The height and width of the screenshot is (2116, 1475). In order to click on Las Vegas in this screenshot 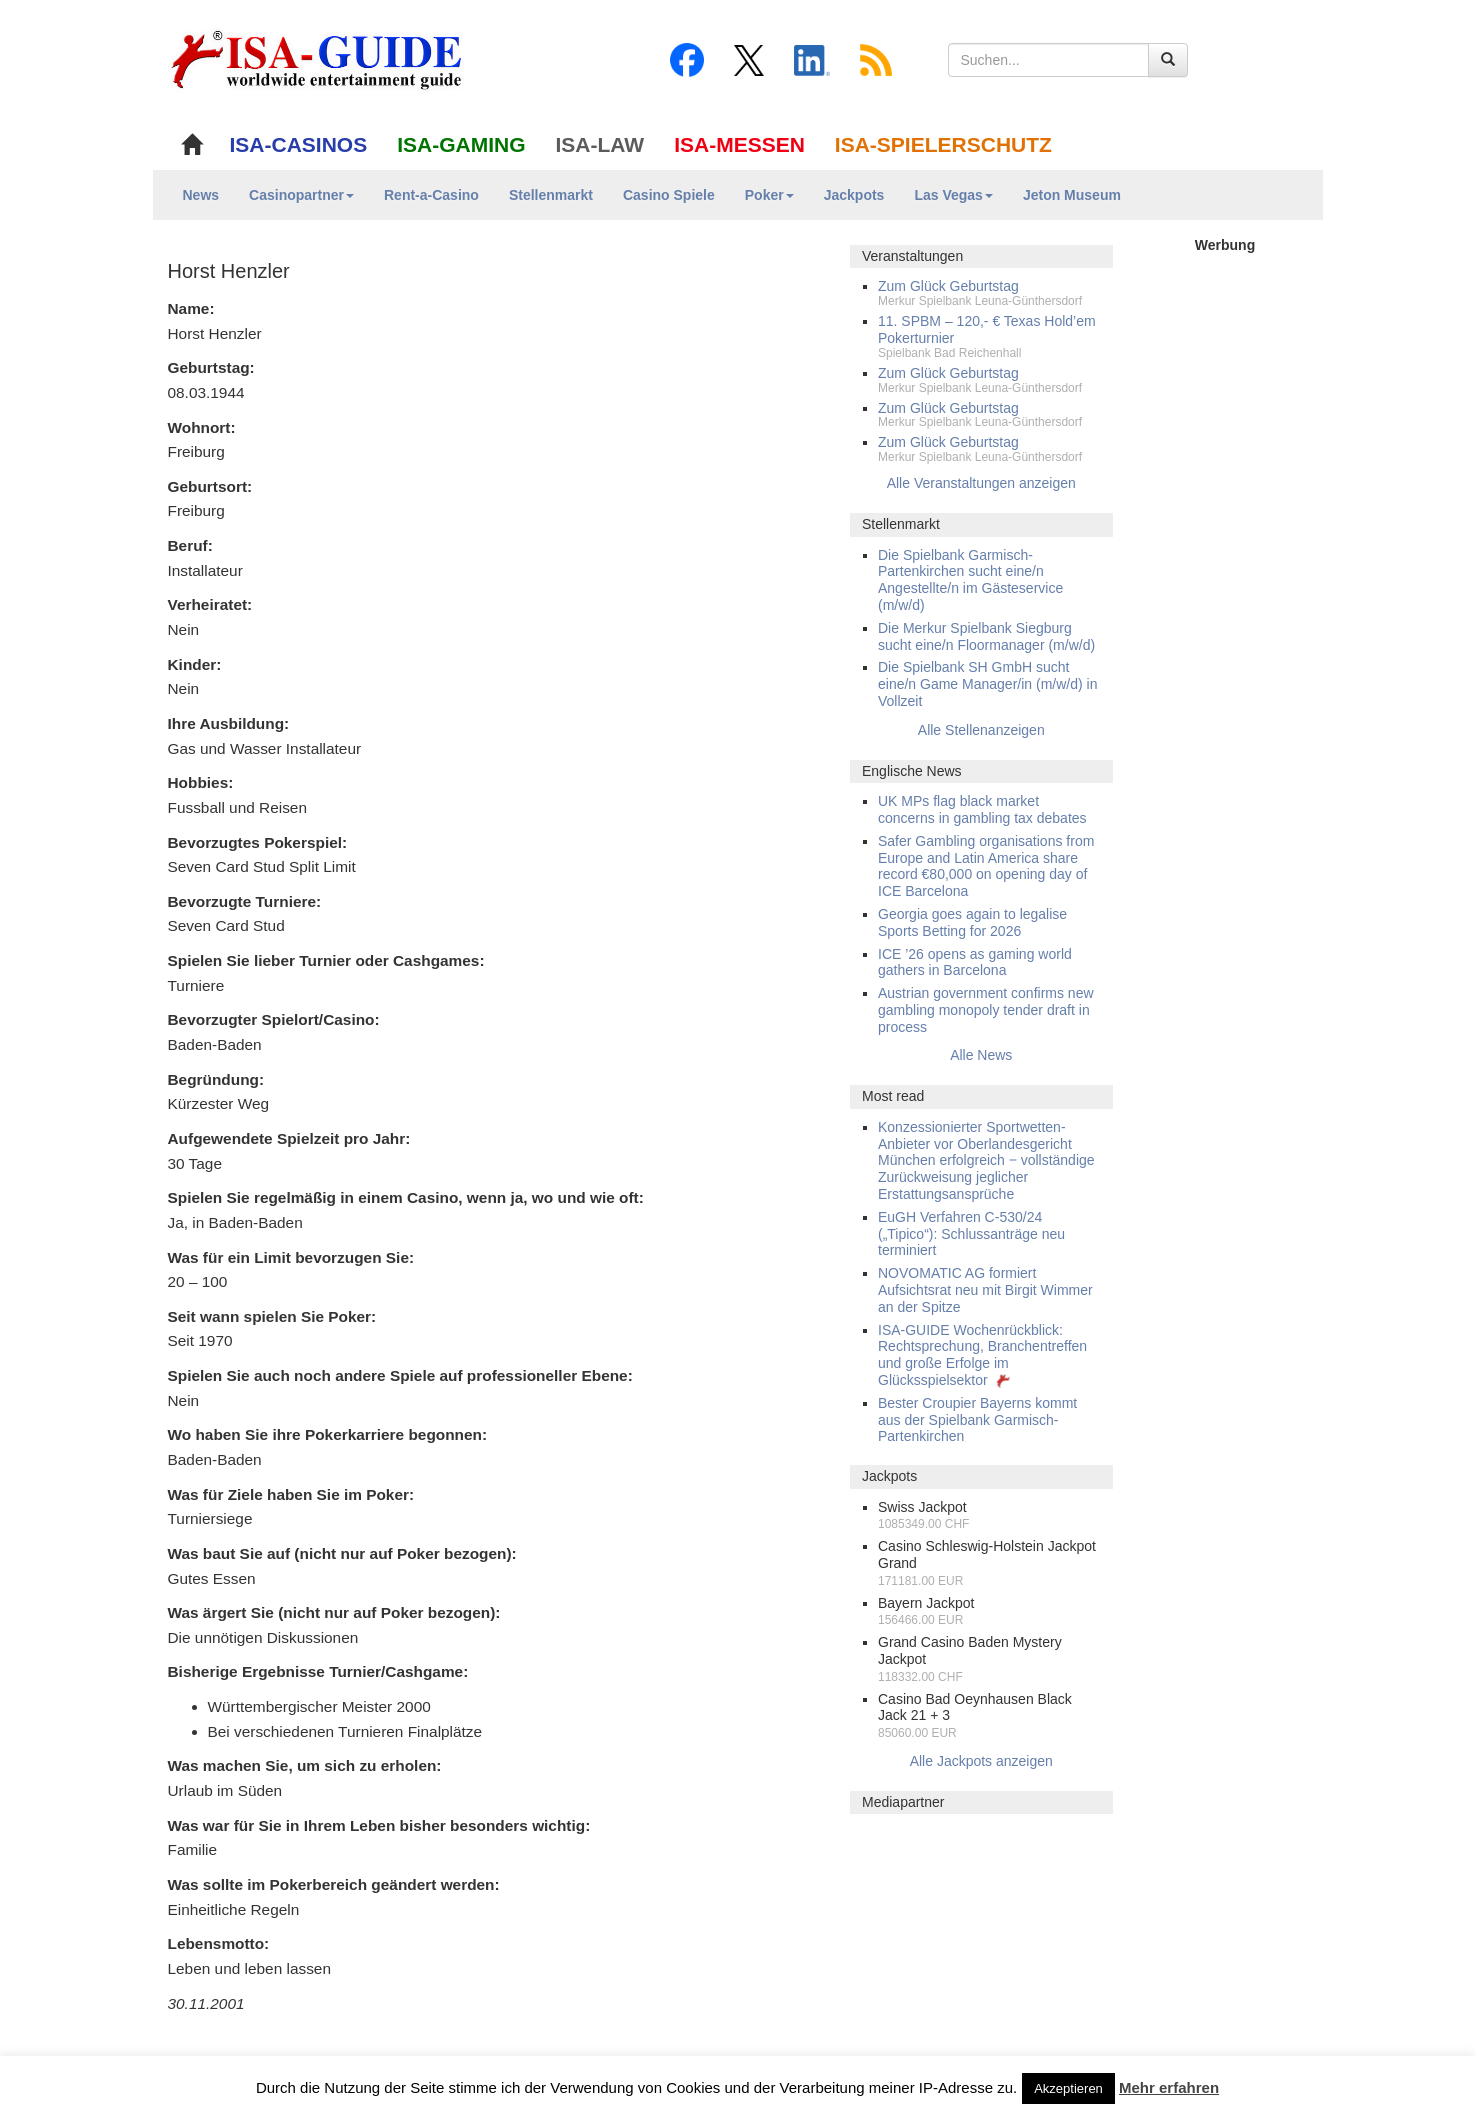, I will do `click(953, 195)`.